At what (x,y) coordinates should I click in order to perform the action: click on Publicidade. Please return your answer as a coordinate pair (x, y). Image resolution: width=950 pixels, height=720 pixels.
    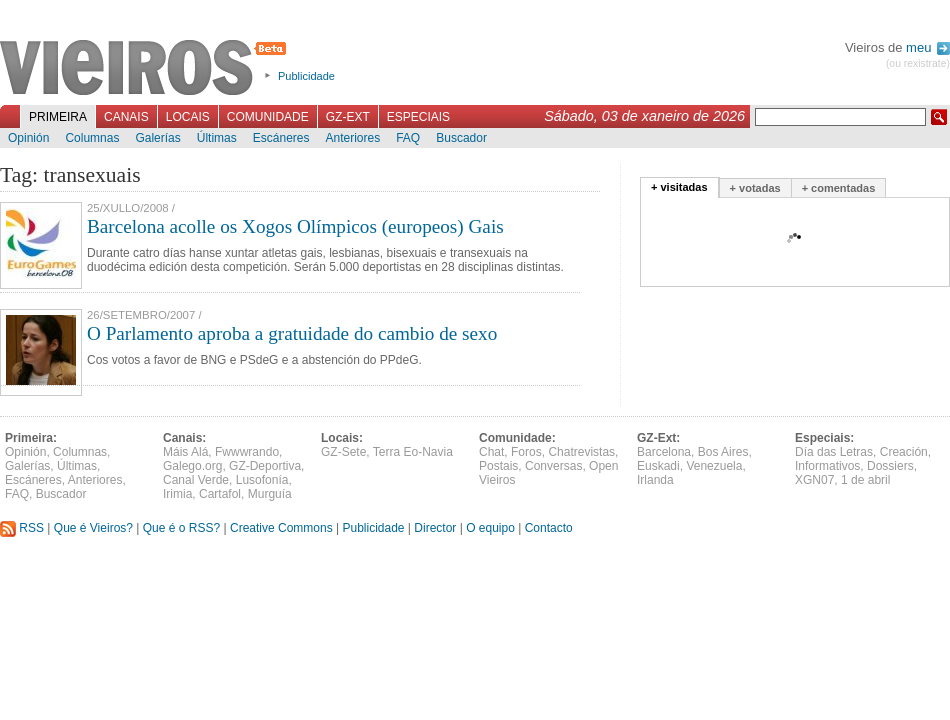
    Looking at the image, I should click on (306, 76).